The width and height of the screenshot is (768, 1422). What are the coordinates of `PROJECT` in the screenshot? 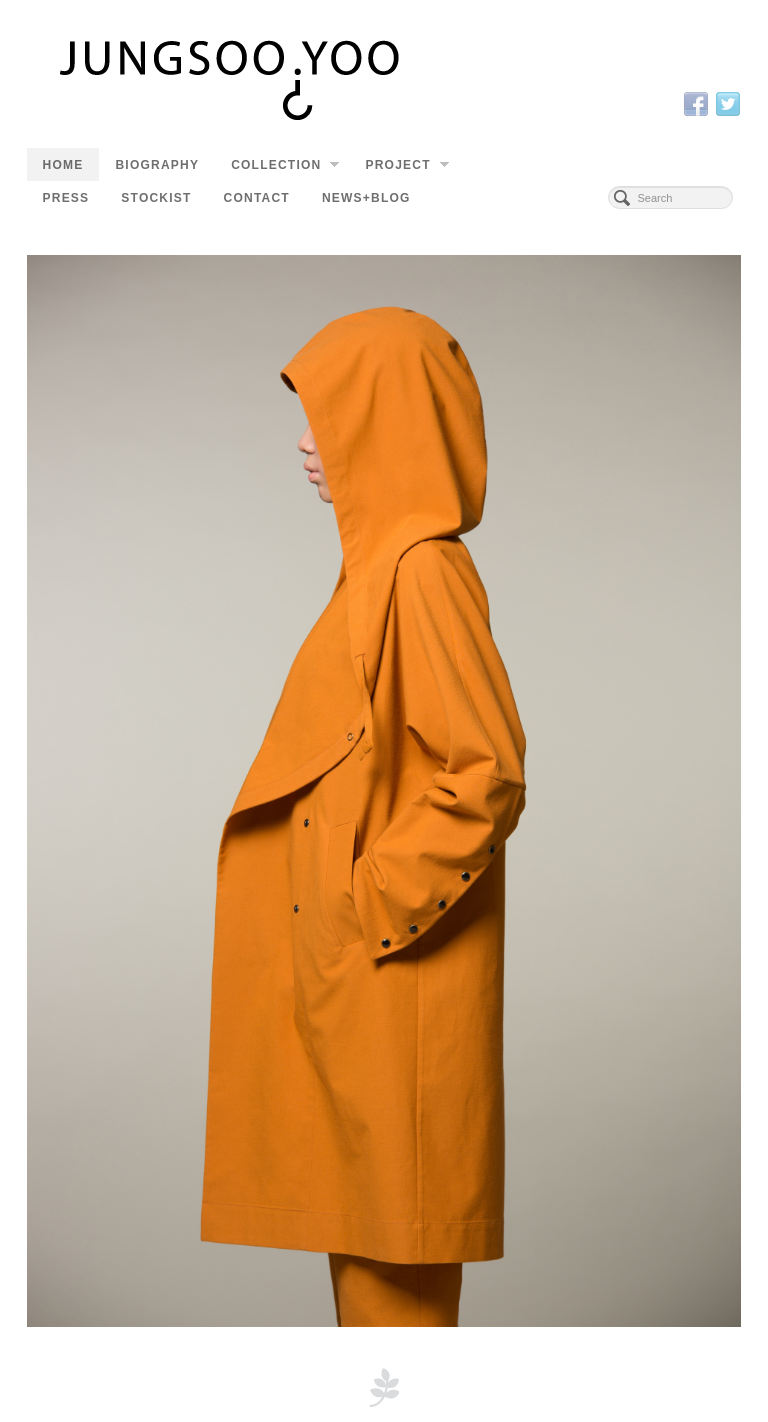 It's located at (406, 167).